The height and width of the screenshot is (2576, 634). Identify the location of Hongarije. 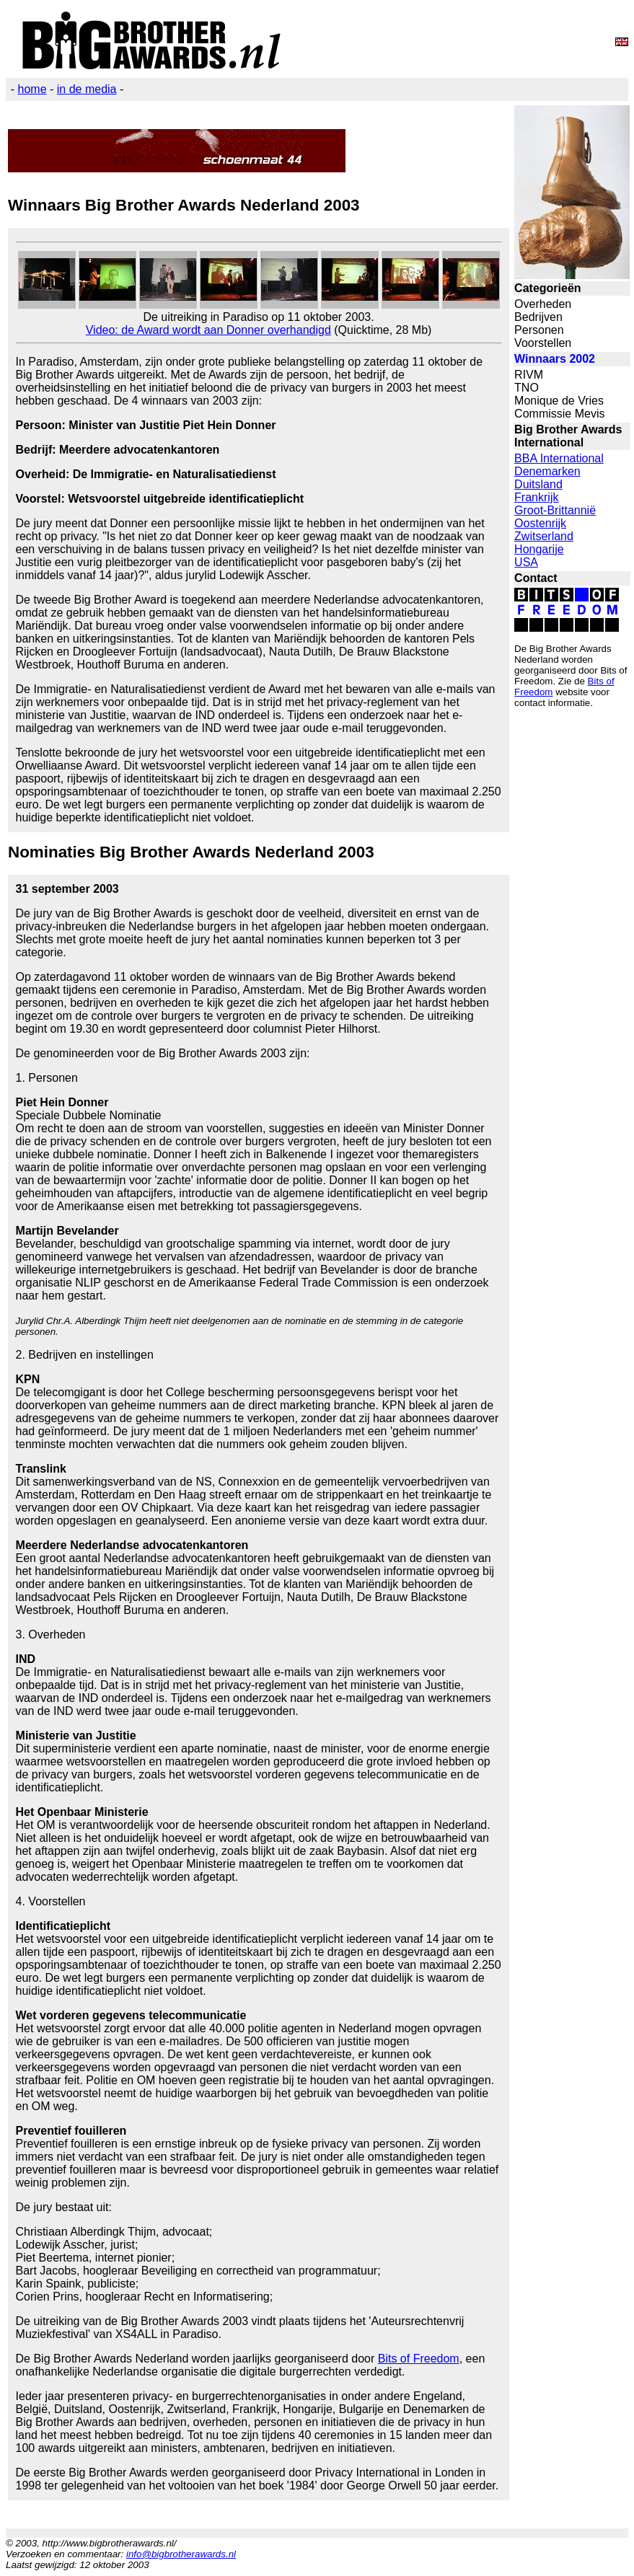
(538, 549).